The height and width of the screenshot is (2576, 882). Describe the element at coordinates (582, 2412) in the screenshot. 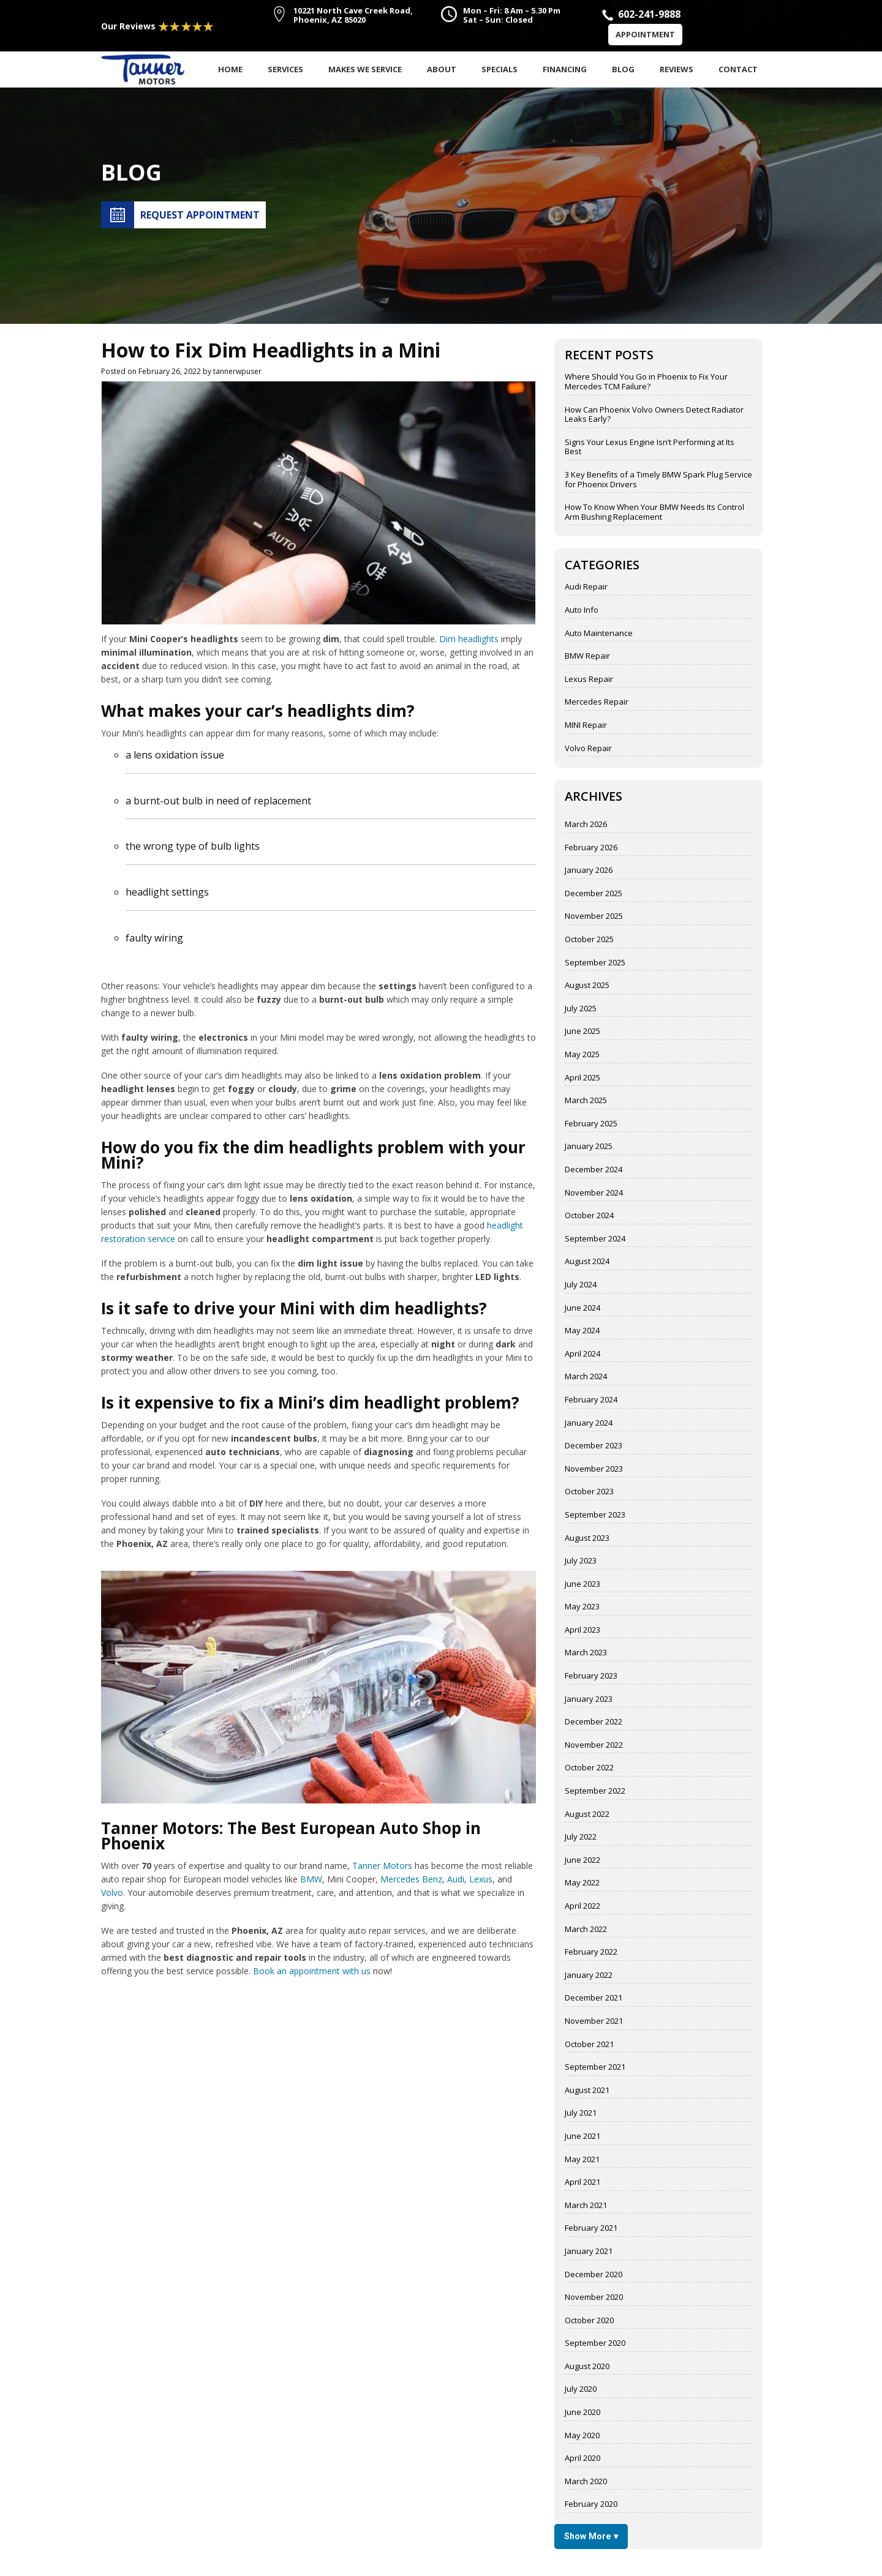

I see `June 2020` at that location.